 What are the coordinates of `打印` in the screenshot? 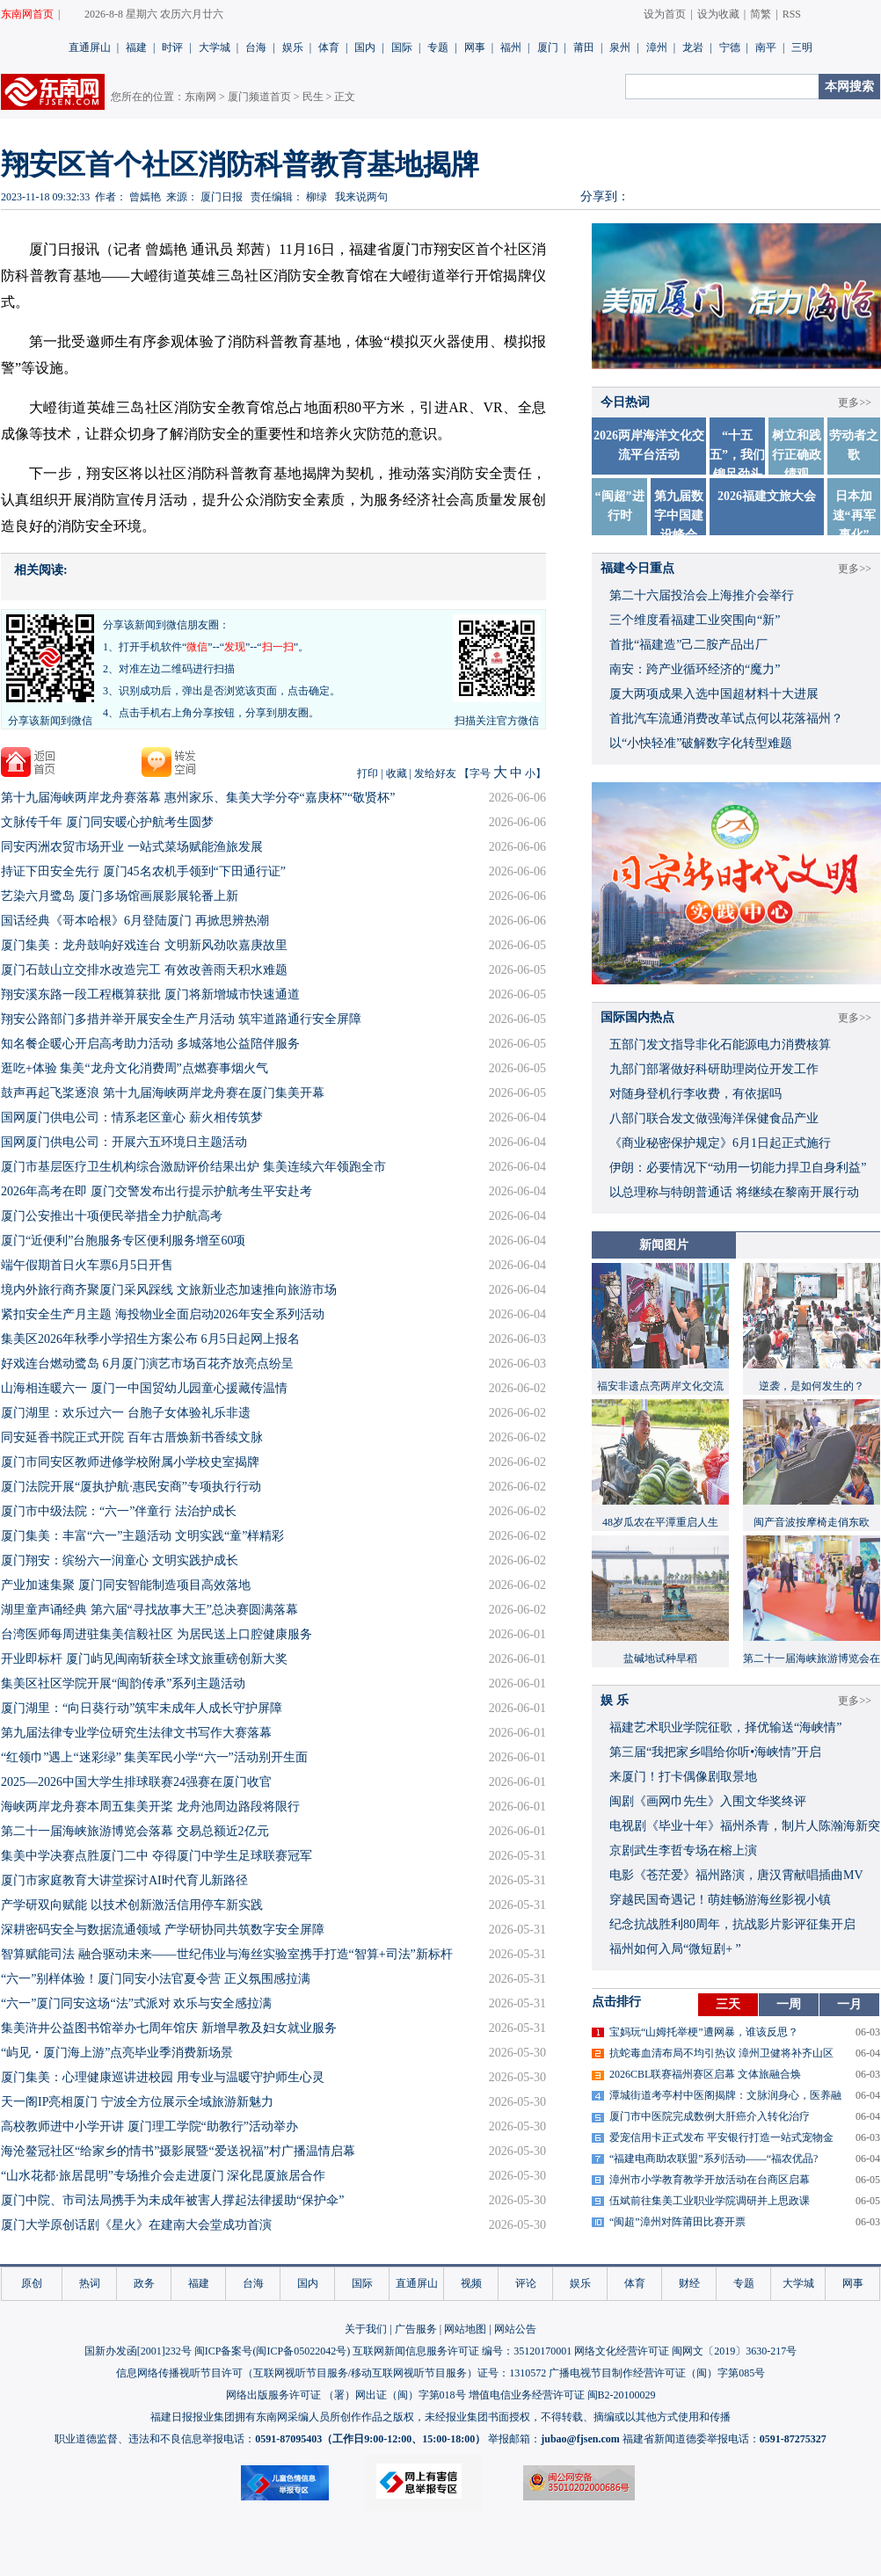 It's located at (367, 773).